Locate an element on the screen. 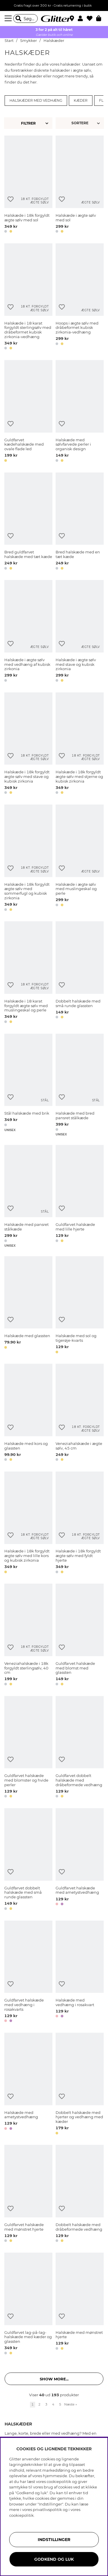 This screenshot has width=108, height=2576. [Guldfarvet lag-på-lag-halskæde med kæder og glassten] is located at coordinates (28, 2304).